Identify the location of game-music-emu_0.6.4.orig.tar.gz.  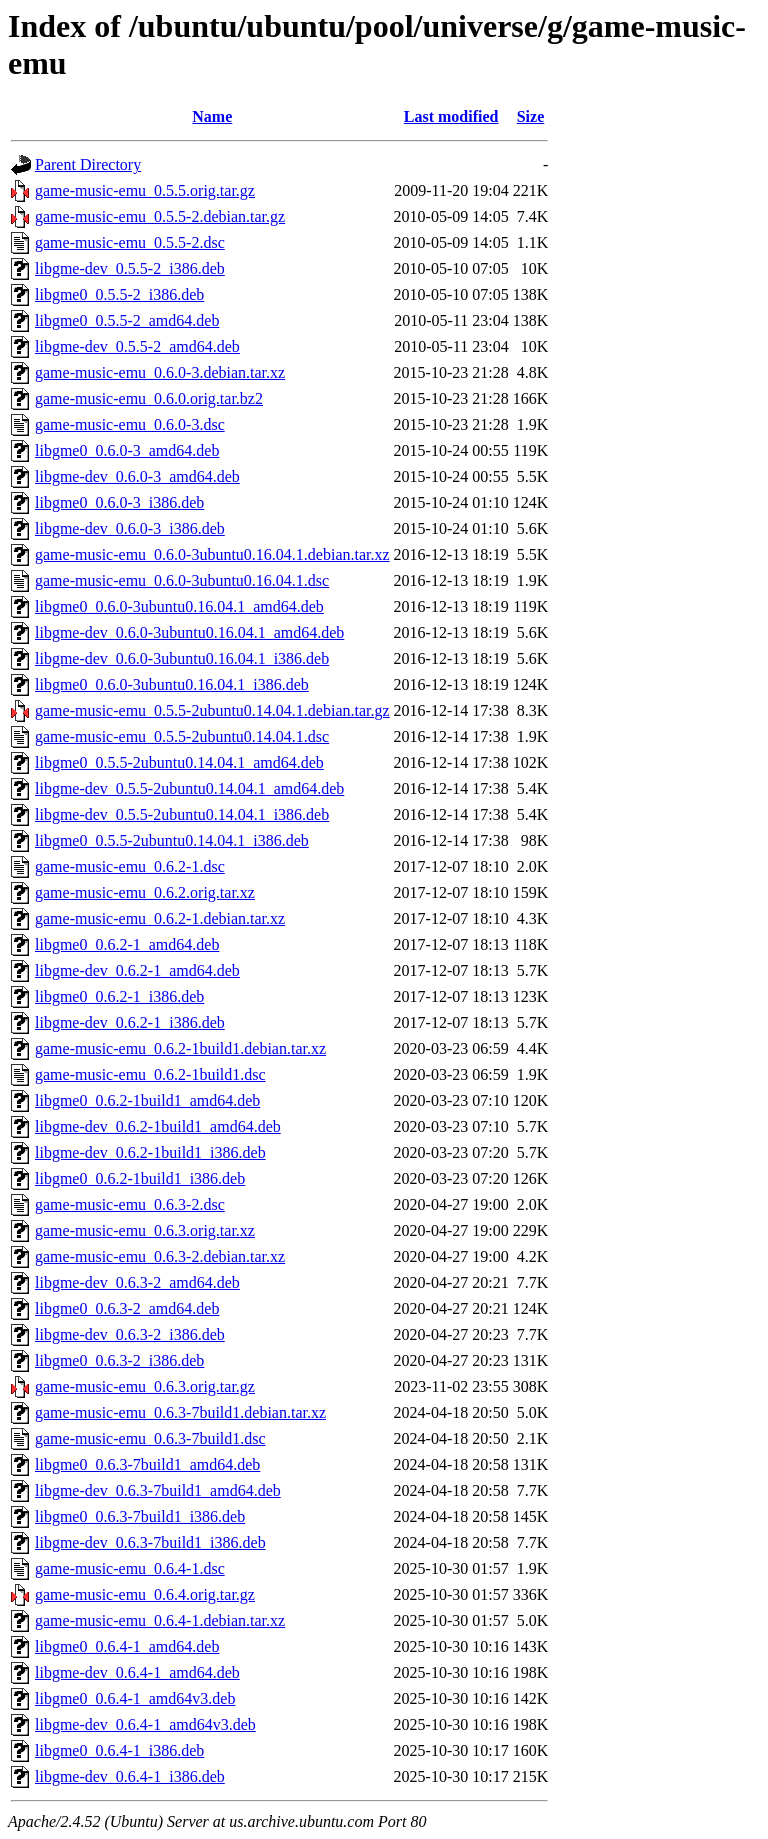
(145, 1594).